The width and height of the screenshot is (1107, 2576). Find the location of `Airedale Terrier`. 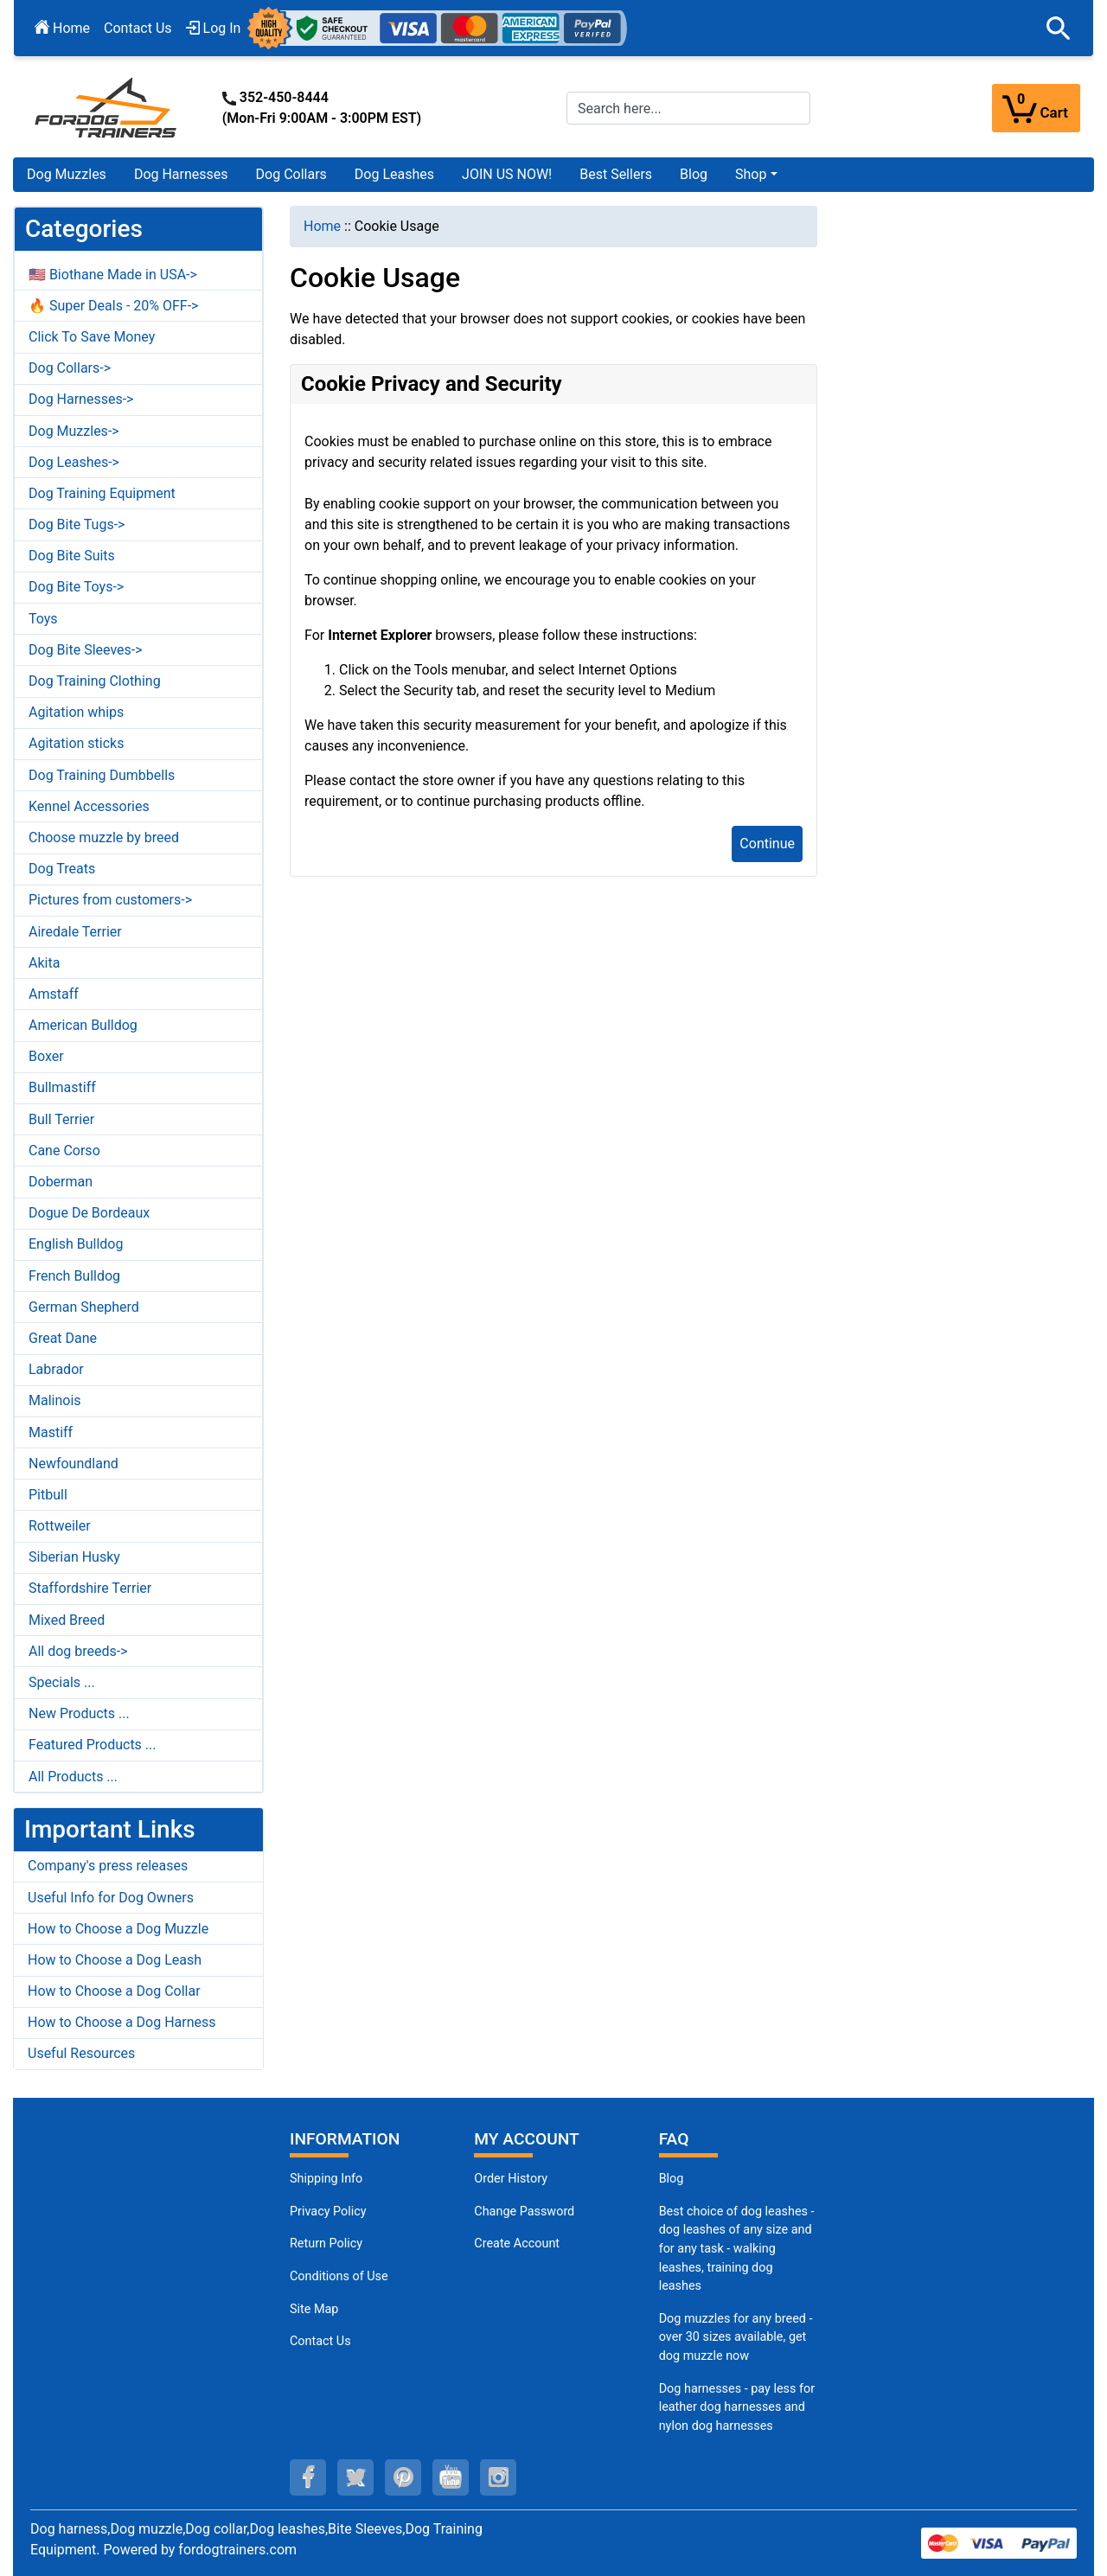

Airedale Terrier is located at coordinates (75, 932).